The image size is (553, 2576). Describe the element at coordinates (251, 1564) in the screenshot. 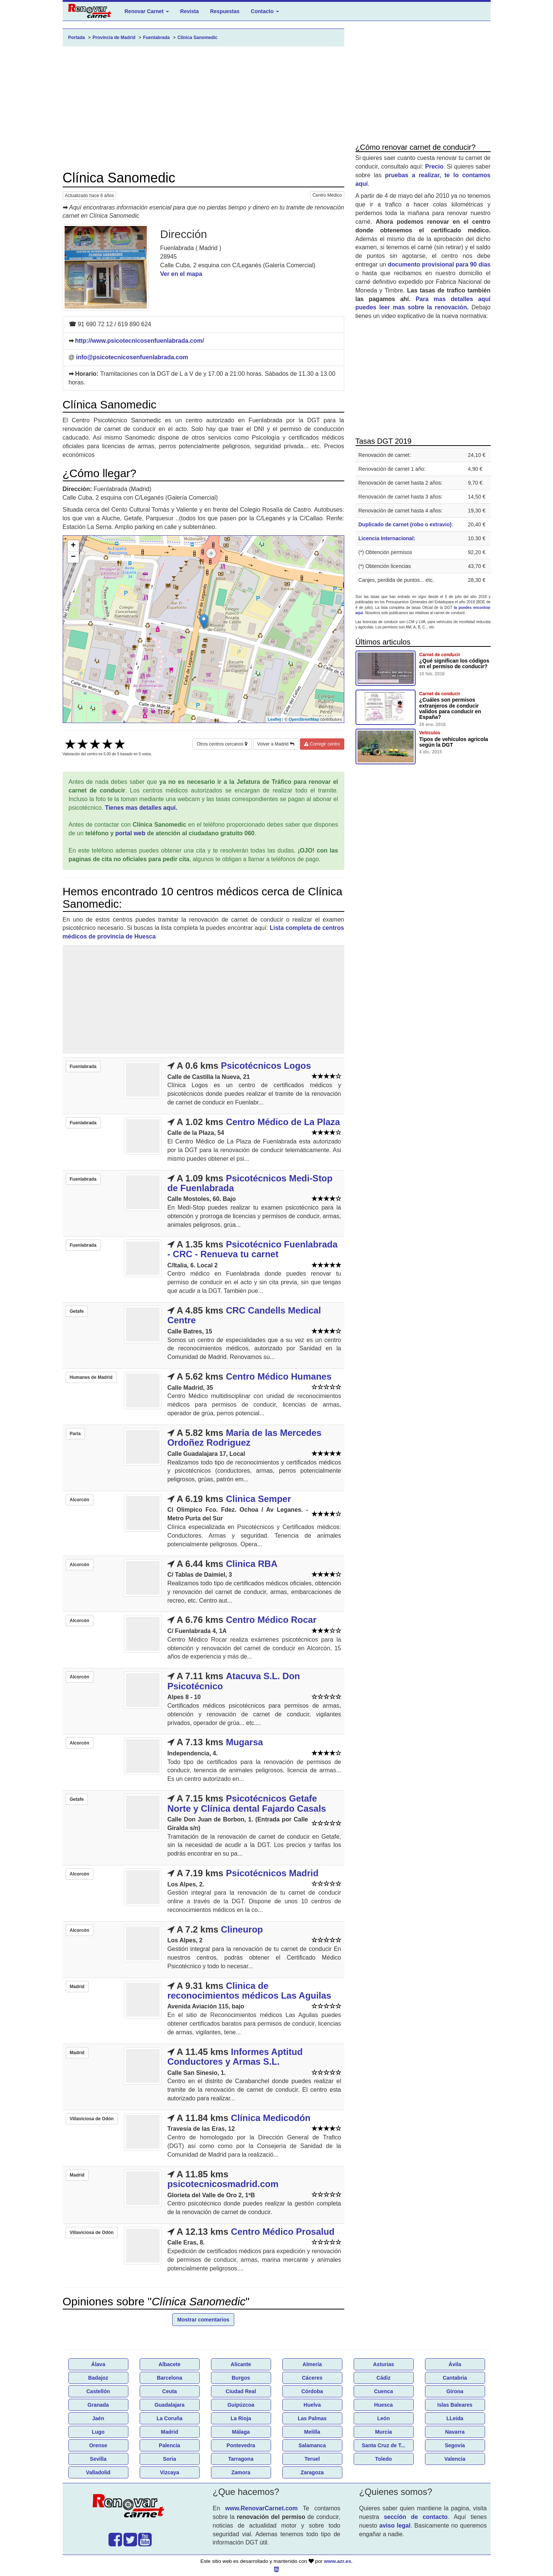

I see `Clinica RBA` at that location.